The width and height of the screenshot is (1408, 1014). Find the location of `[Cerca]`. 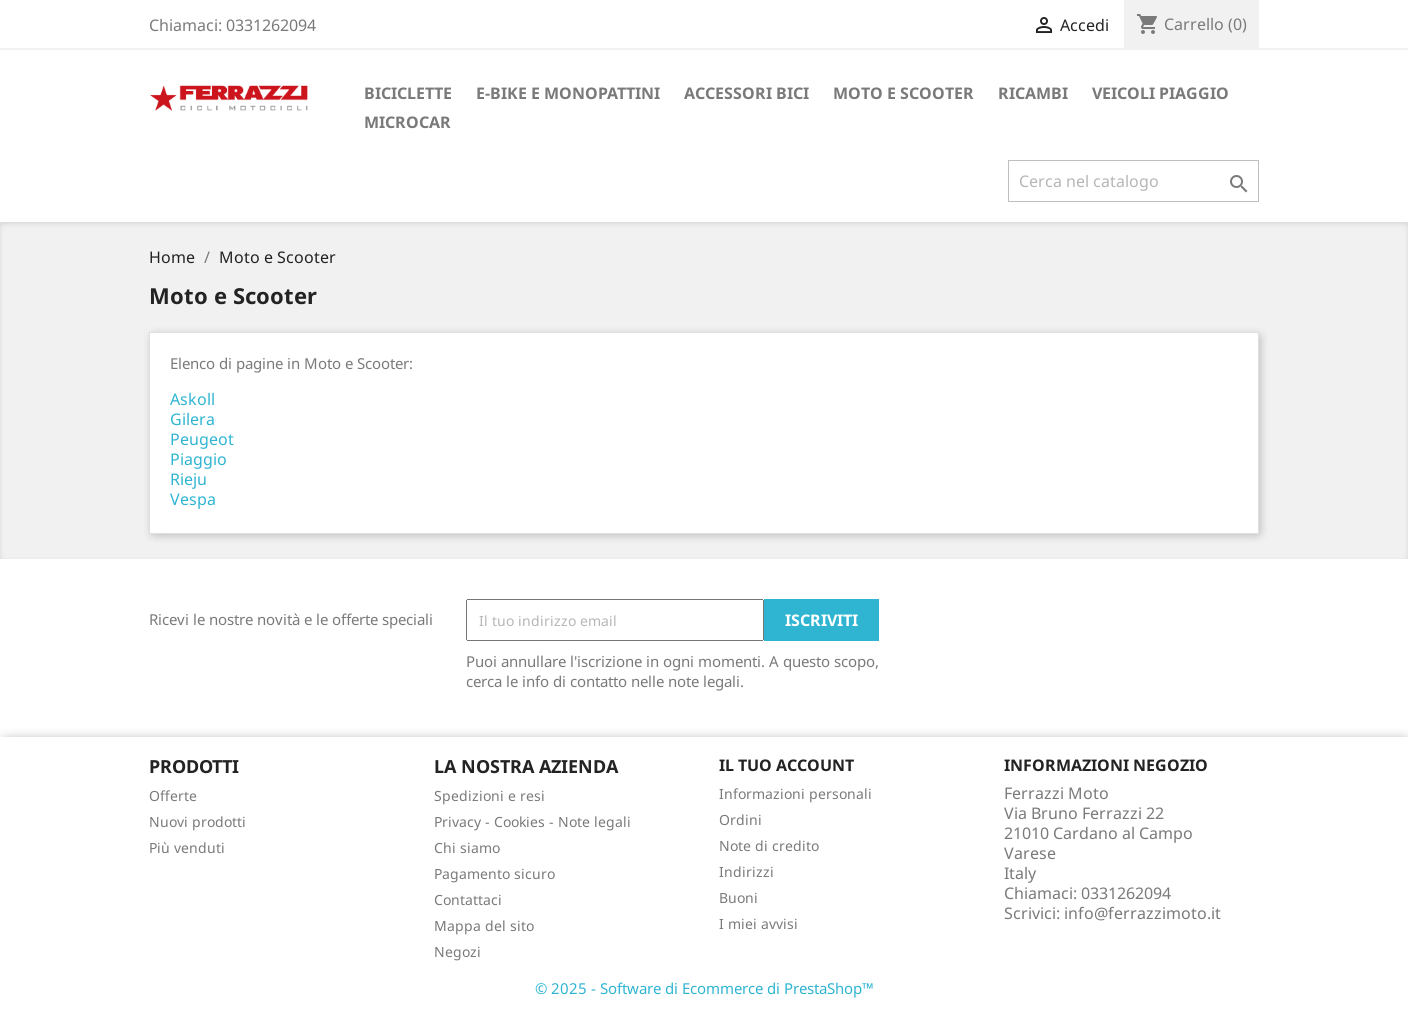

[Cerca] is located at coordinates (1133, 181).